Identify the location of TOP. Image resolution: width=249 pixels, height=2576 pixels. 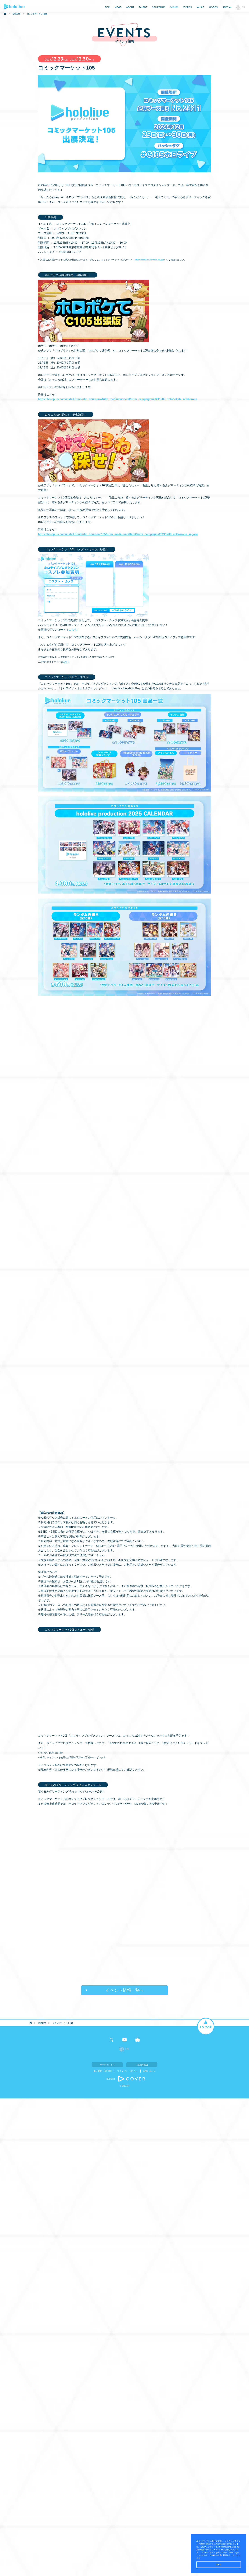
(107, 7).